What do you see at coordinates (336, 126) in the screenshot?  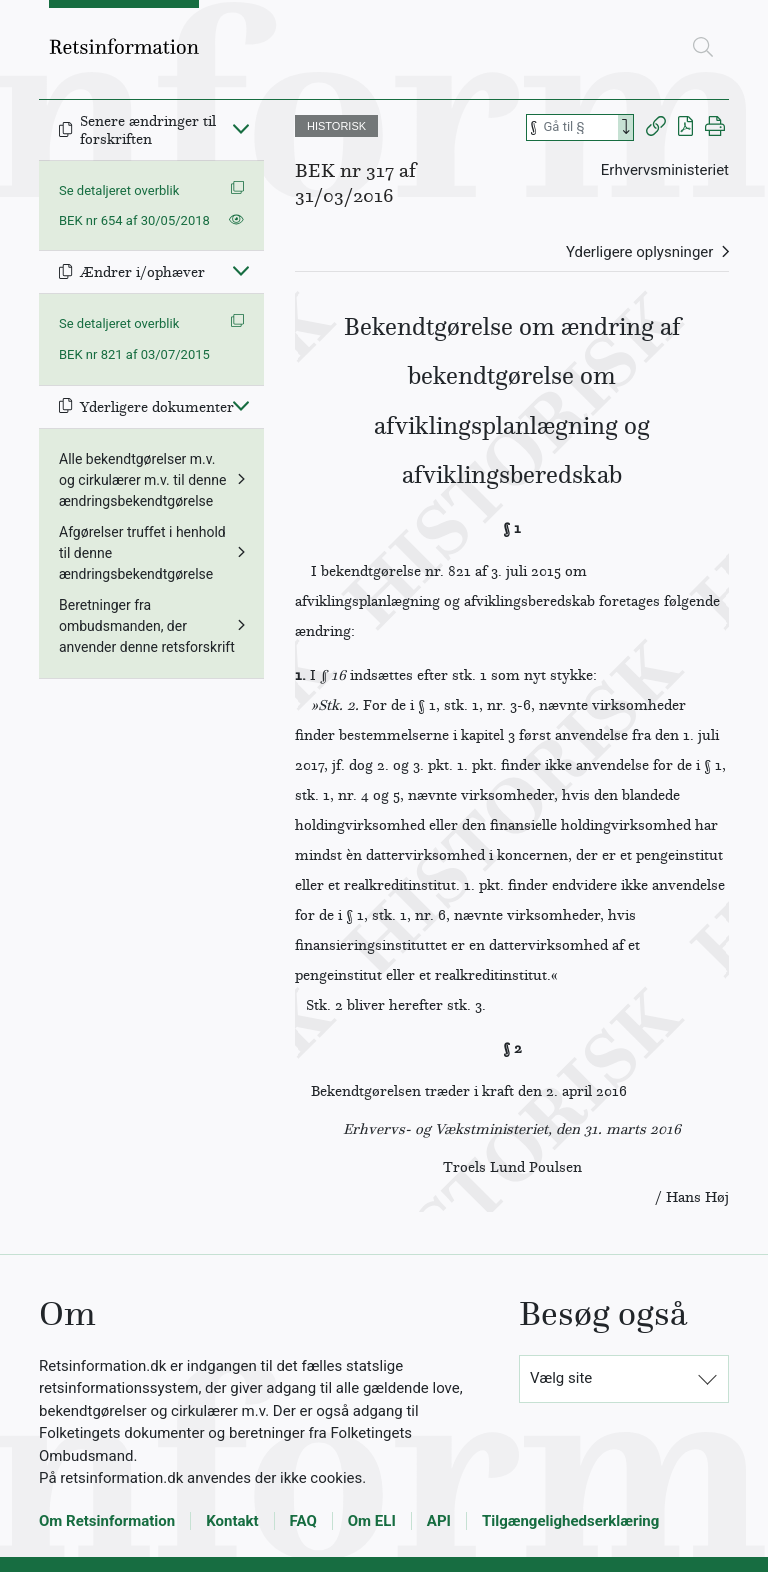 I see `HISTORISK` at bounding box center [336, 126].